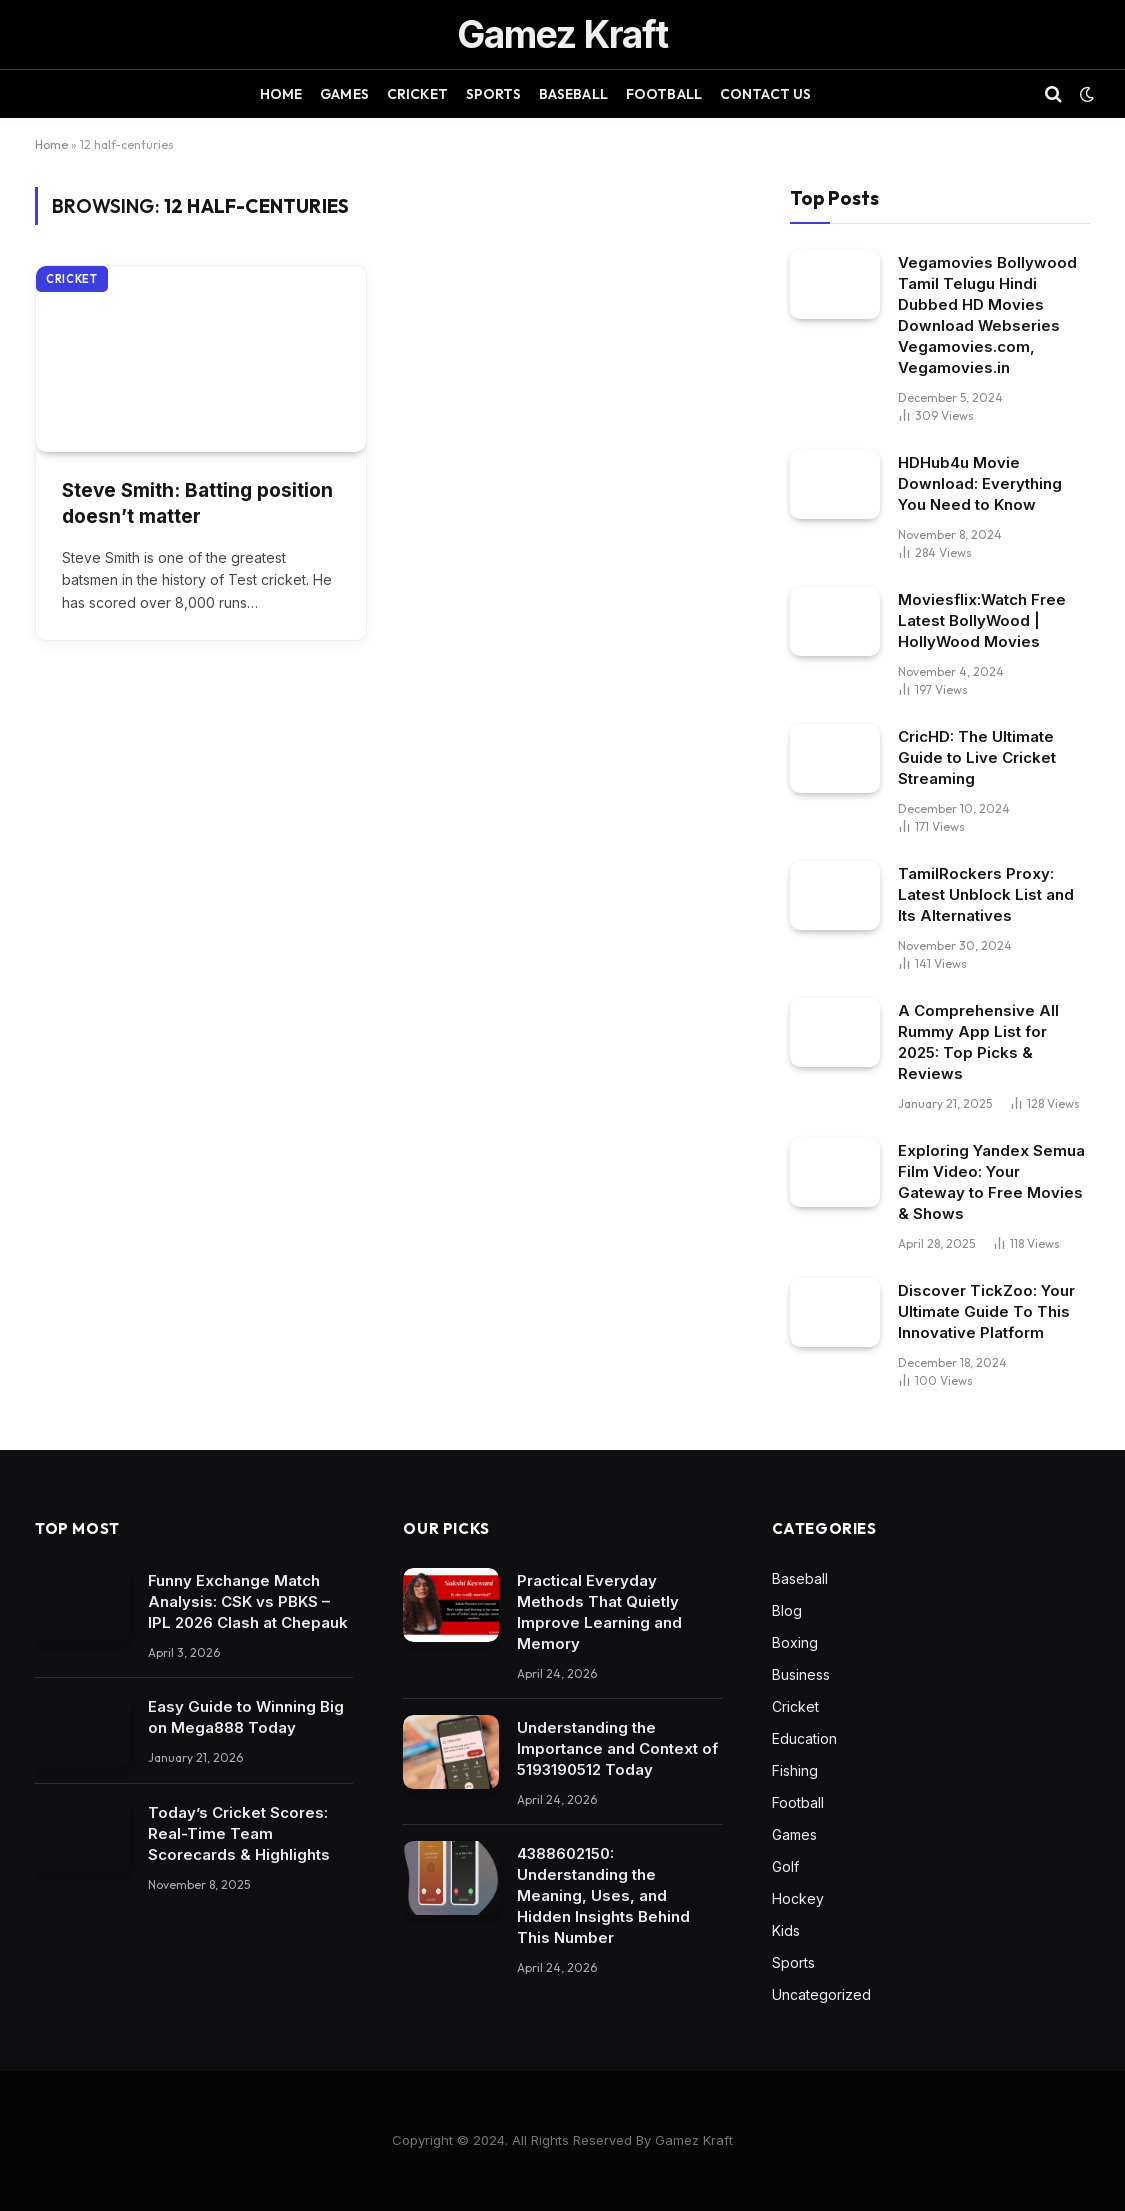 The height and width of the screenshot is (2211, 1125). What do you see at coordinates (765, 94) in the screenshot?
I see `Contact Us` at bounding box center [765, 94].